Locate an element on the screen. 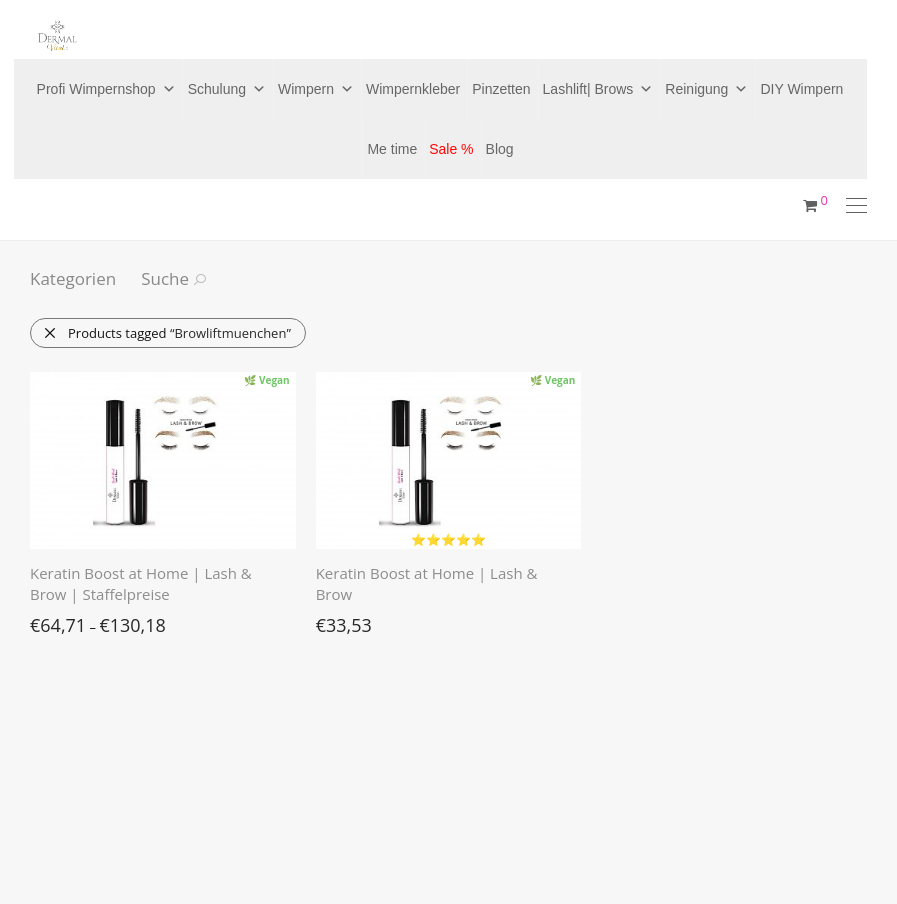  Keratin Boost at Home | Lash & Brow | Staffelpreise is located at coordinates (141, 583).